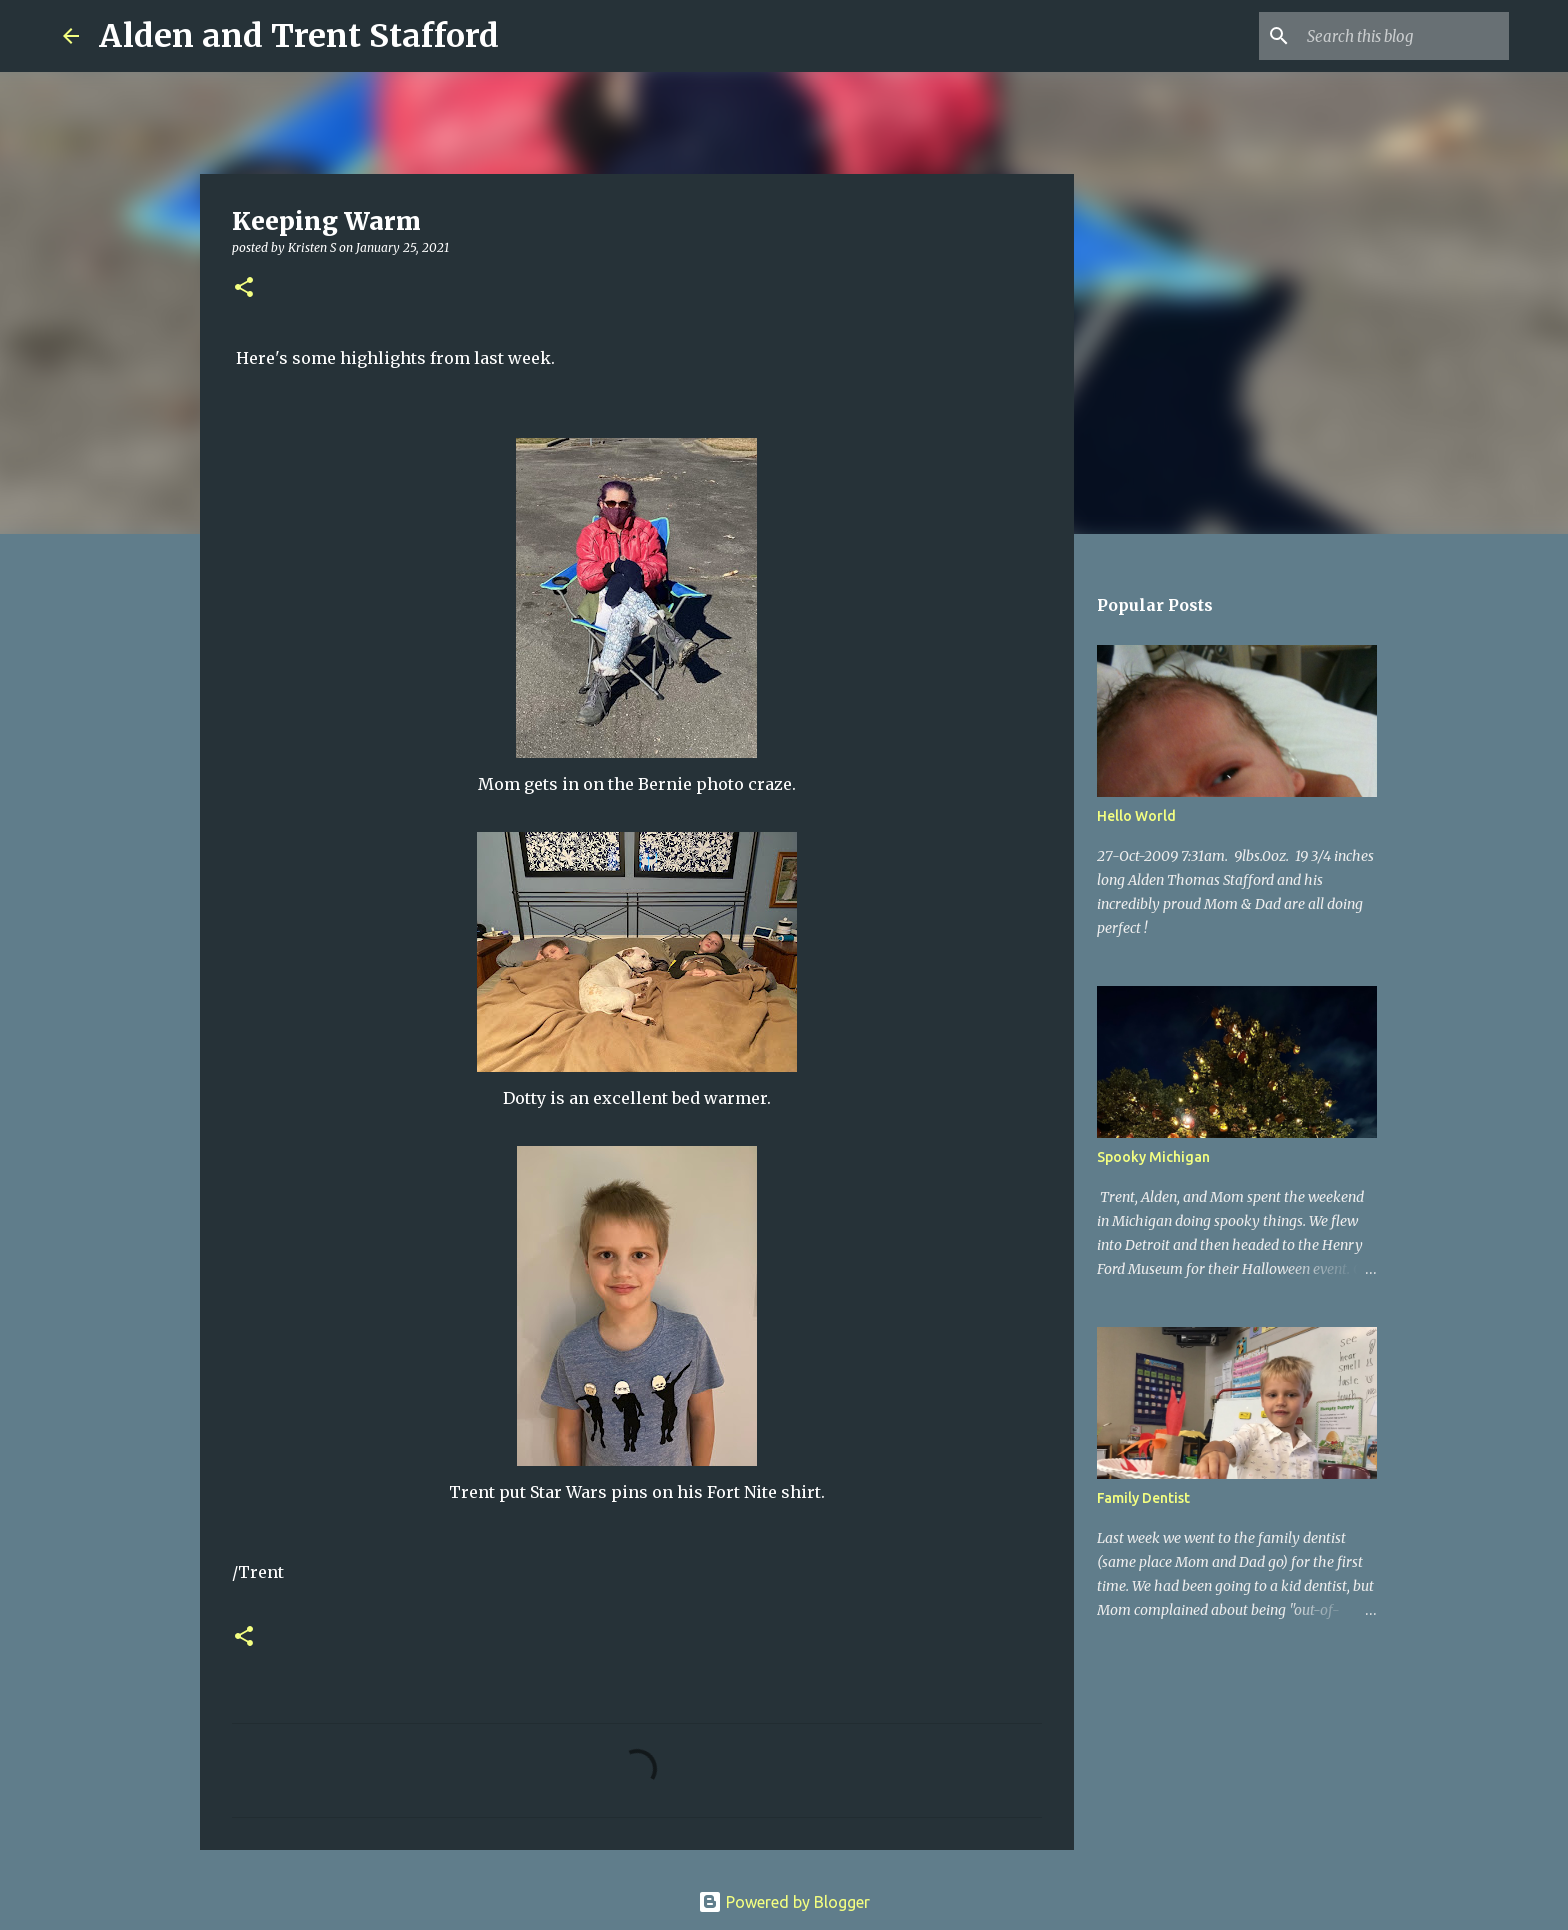  Describe the element at coordinates (784, 1902) in the screenshot. I see `Powered by Blogger` at that location.